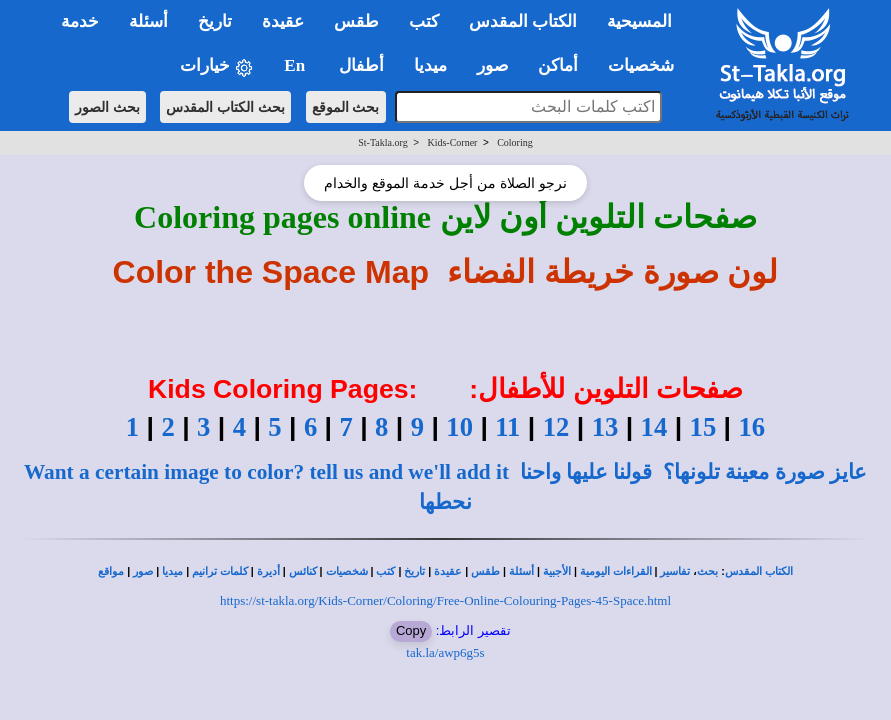  Describe the element at coordinates (215, 21) in the screenshot. I see `تاريخ [button]` at that location.